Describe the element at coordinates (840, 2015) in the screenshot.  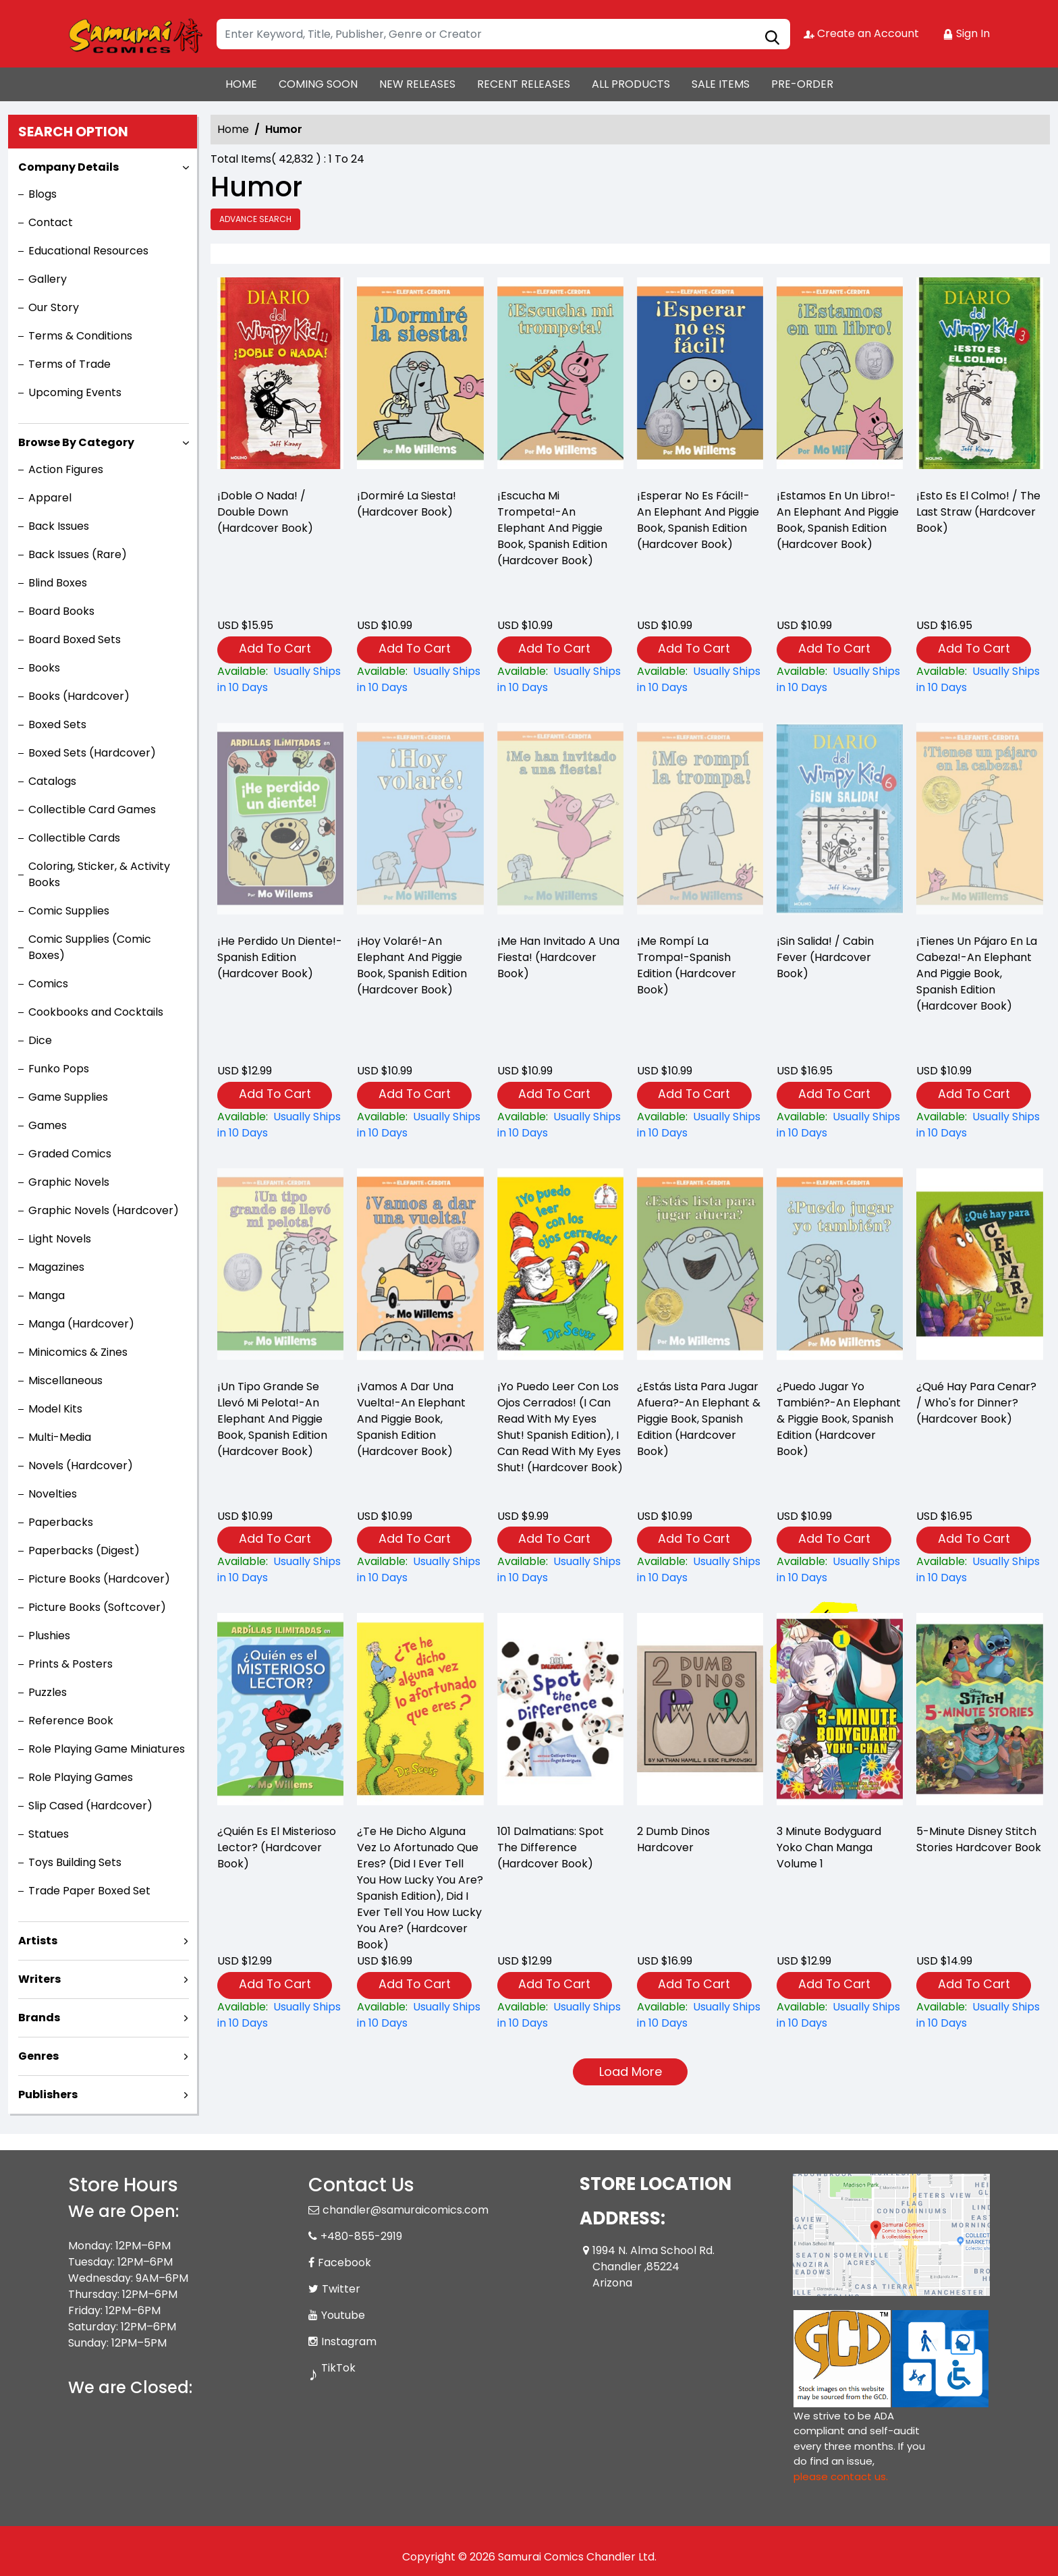
I see `[3-minute-bodyguard-yoko-chan-graphic-novel-volume-1]` at that location.